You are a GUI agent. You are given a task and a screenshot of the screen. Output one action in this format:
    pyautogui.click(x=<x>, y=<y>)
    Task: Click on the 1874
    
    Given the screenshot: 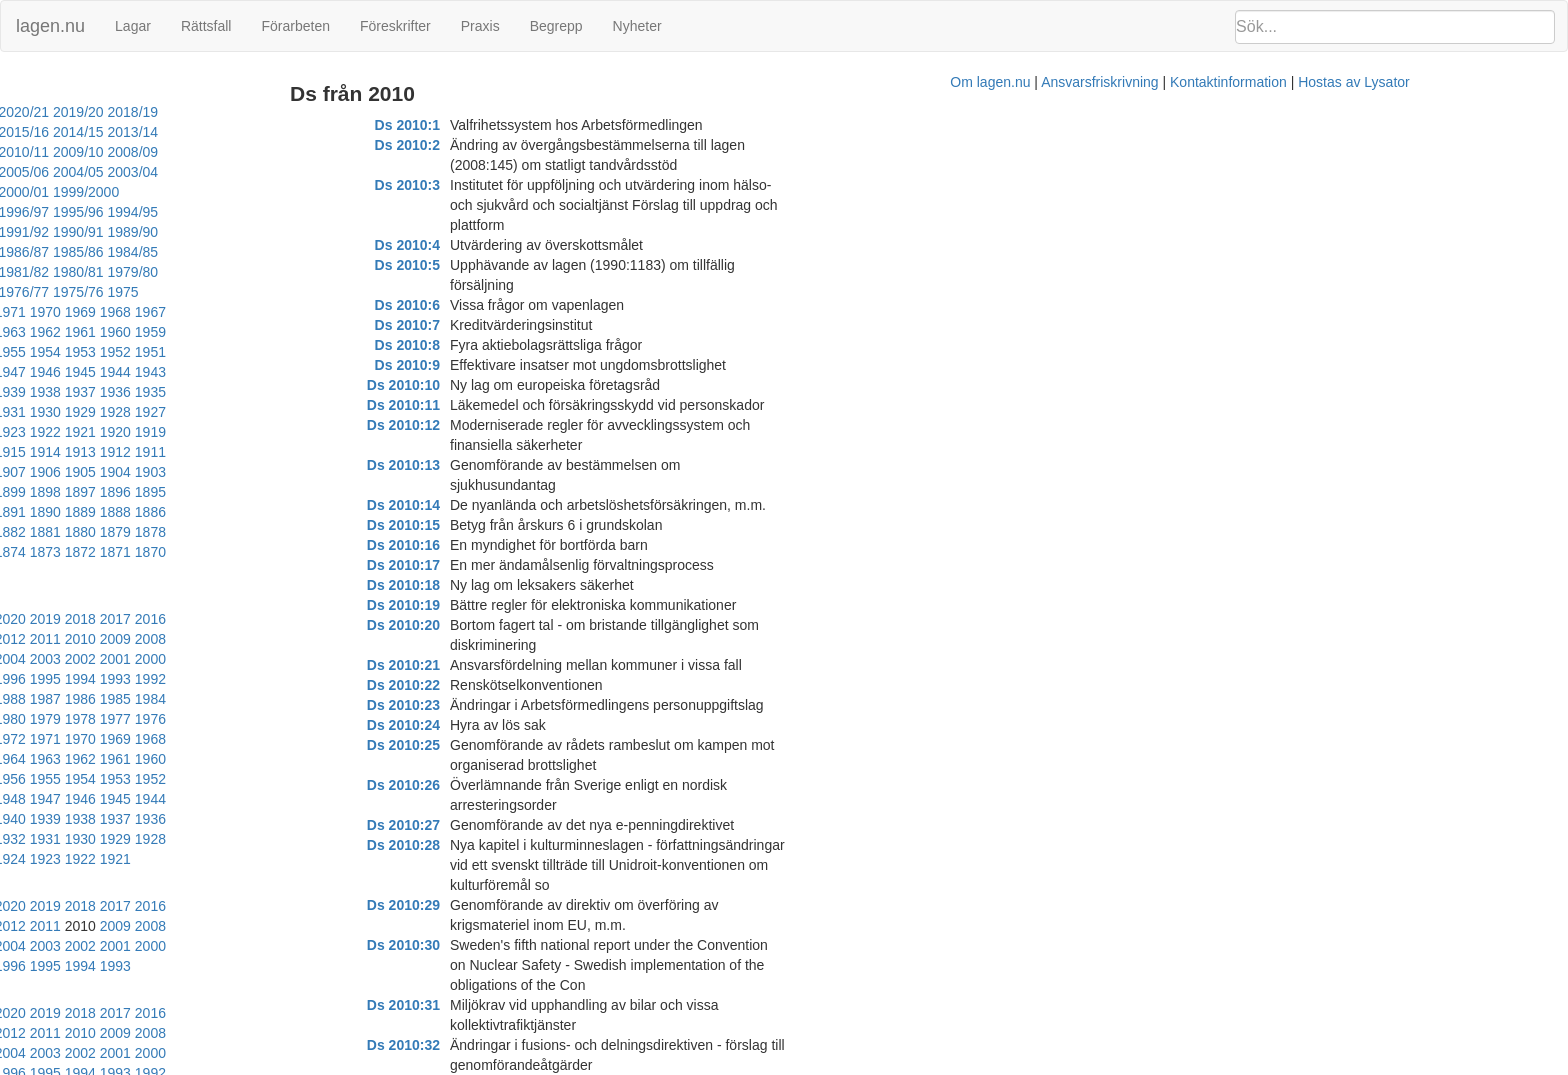 What is the action you would take?
    pyautogui.click(x=53, y=432)
    